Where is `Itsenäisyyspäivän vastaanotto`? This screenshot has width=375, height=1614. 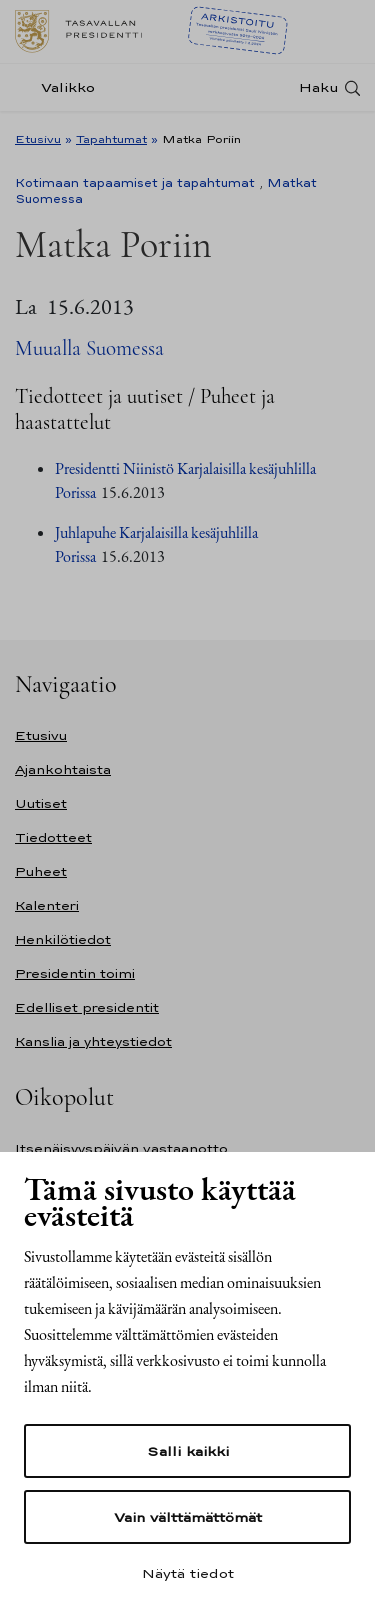
Itsenäisyyspäivän vastaanotto is located at coordinates (121, 1148).